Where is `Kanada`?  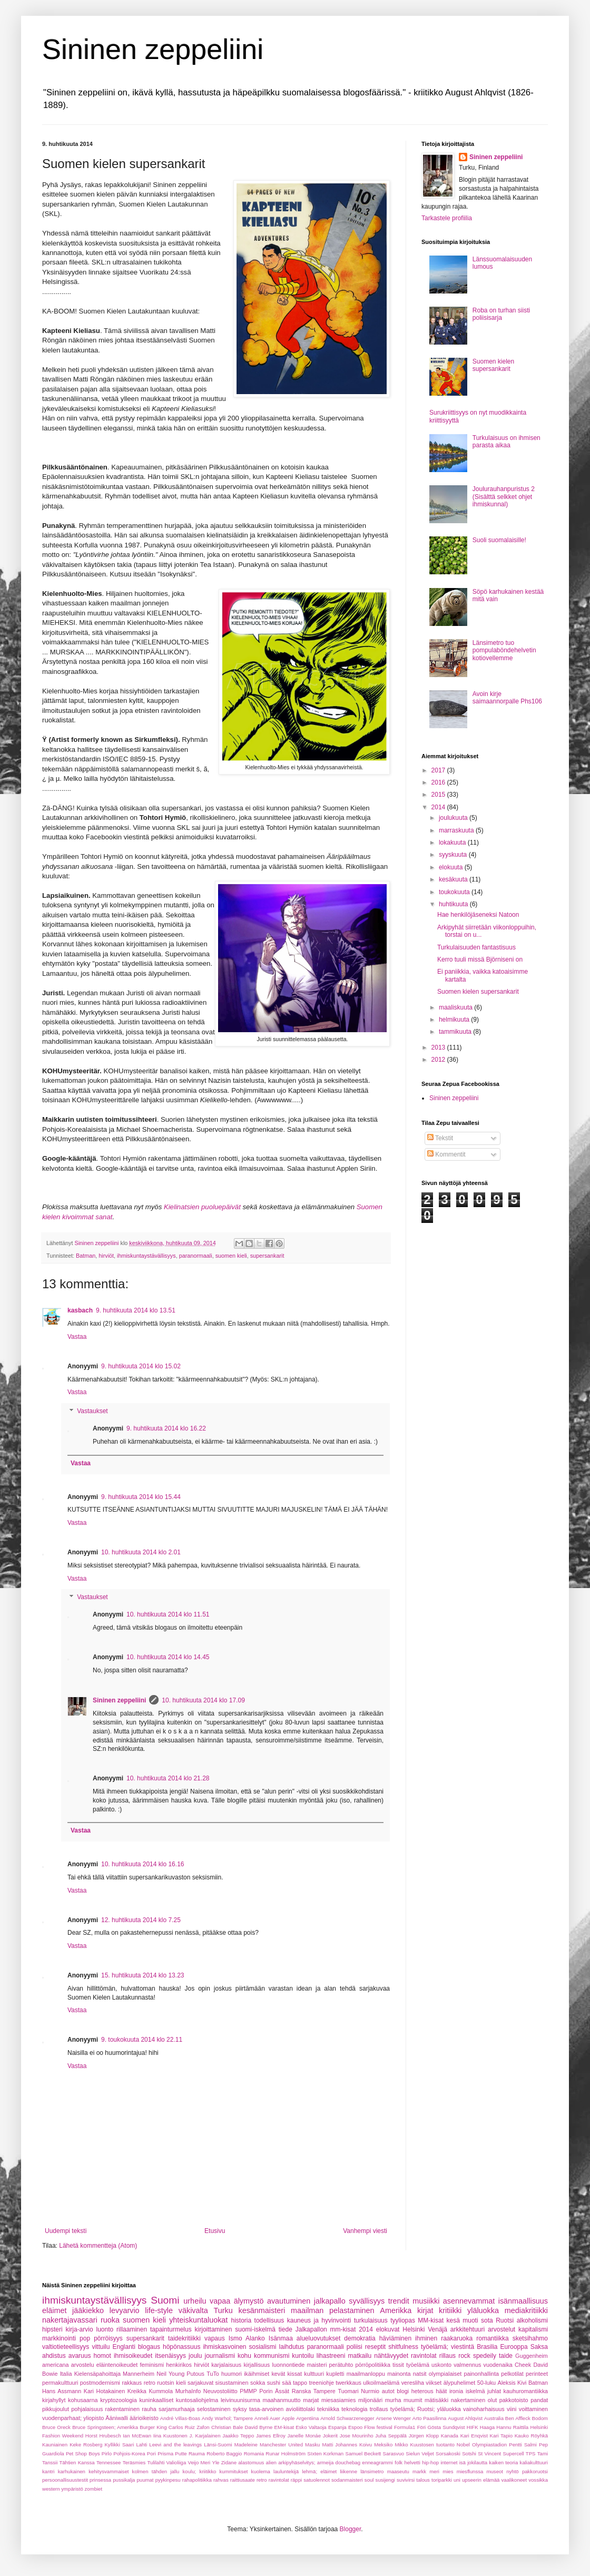 Kanada is located at coordinates (449, 2435).